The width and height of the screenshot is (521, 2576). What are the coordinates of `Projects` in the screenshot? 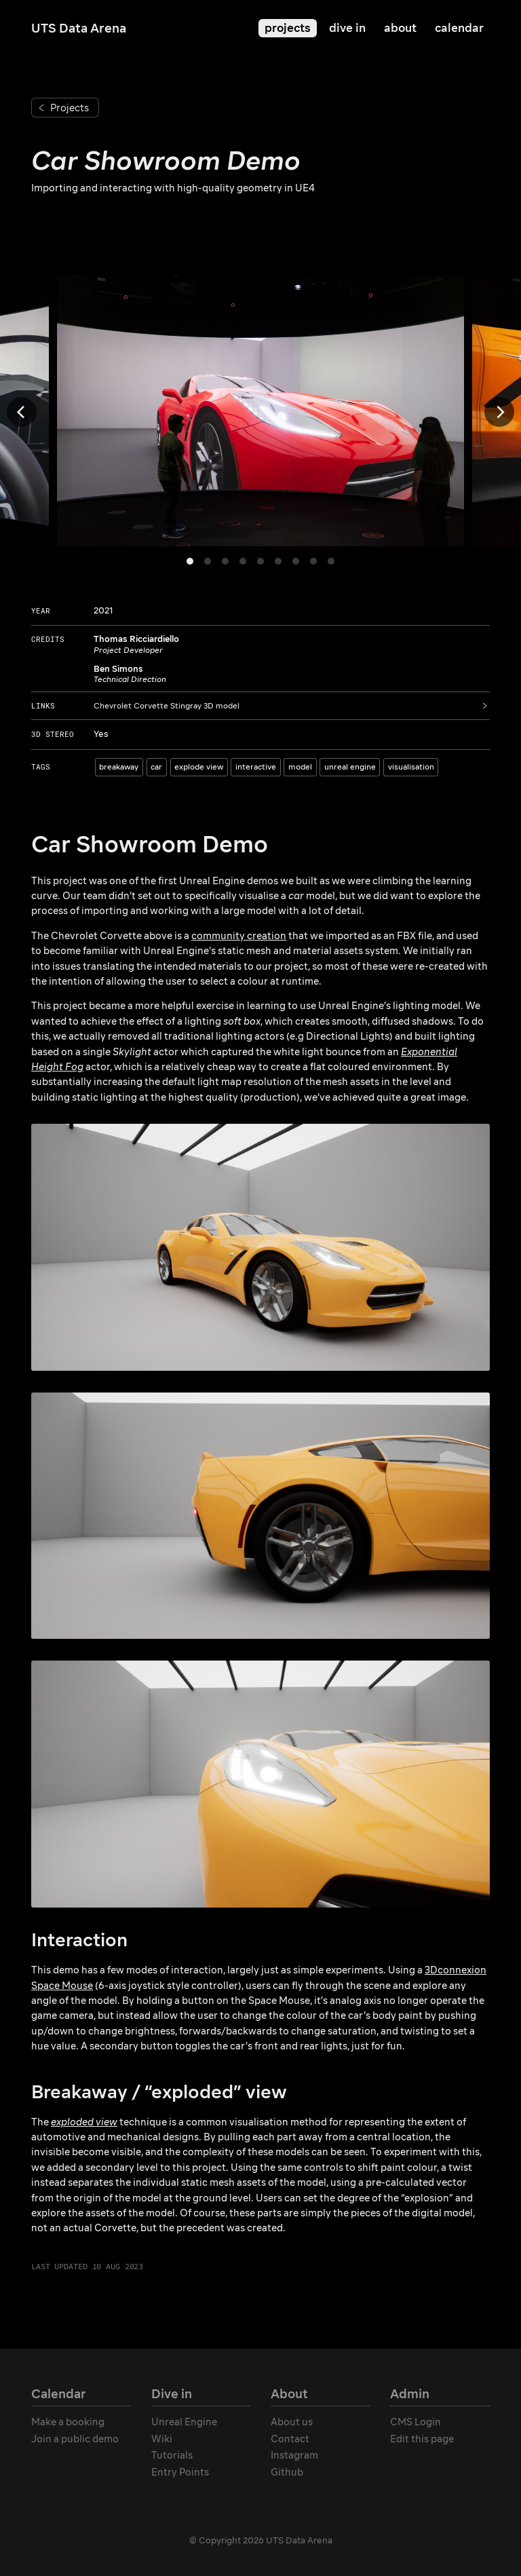 It's located at (69, 107).